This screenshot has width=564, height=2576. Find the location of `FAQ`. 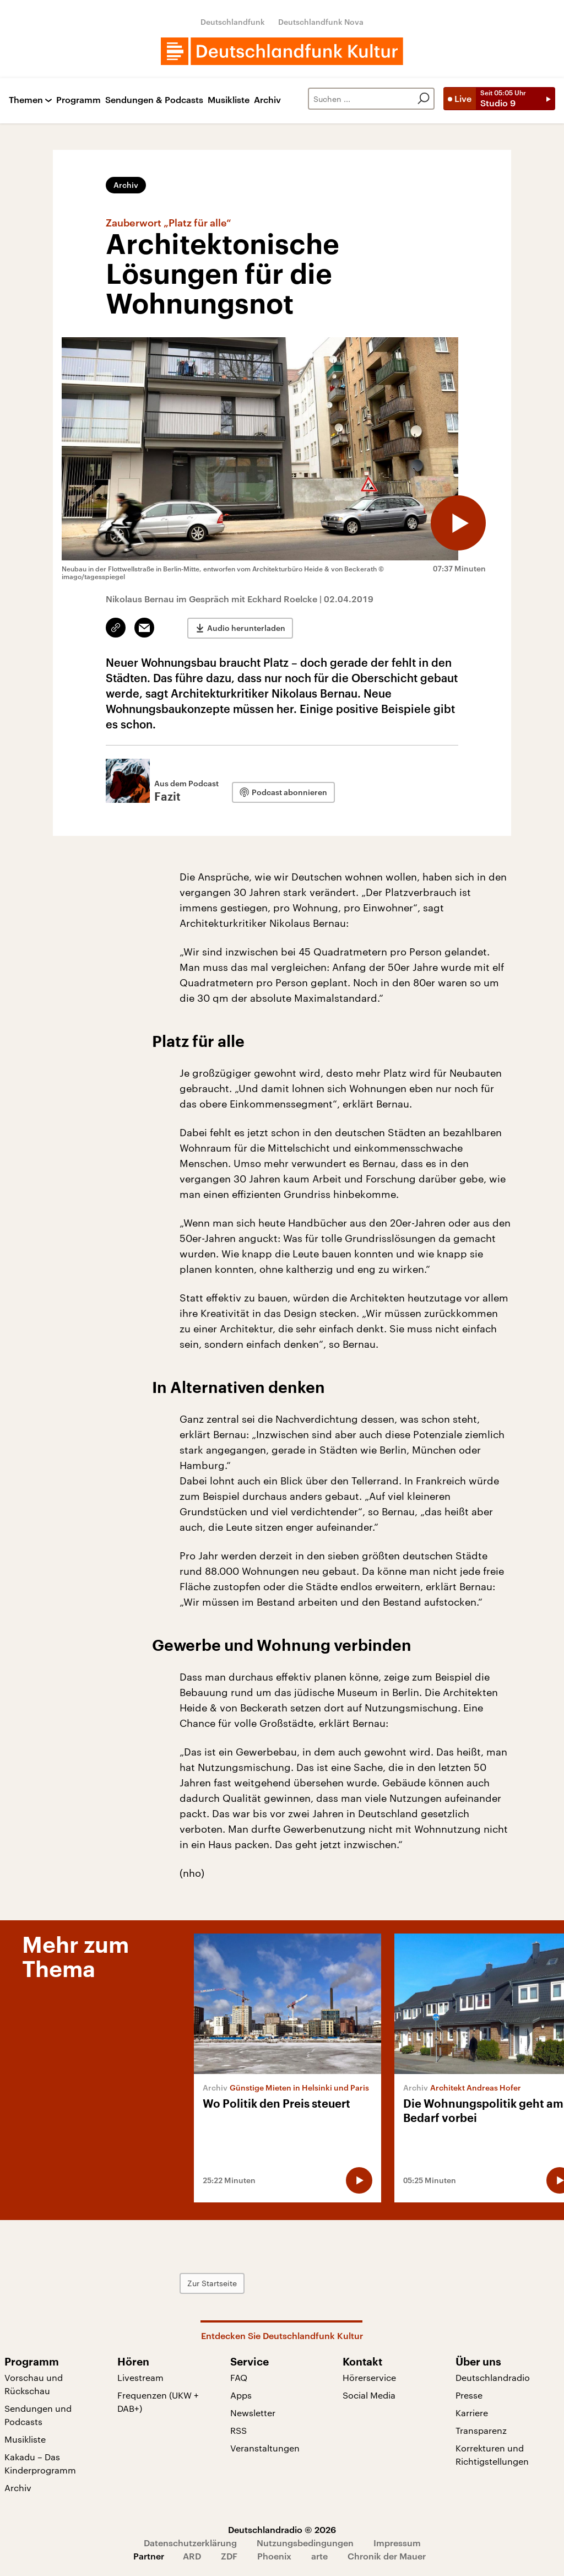

FAQ is located at coordinates (238, 2377).